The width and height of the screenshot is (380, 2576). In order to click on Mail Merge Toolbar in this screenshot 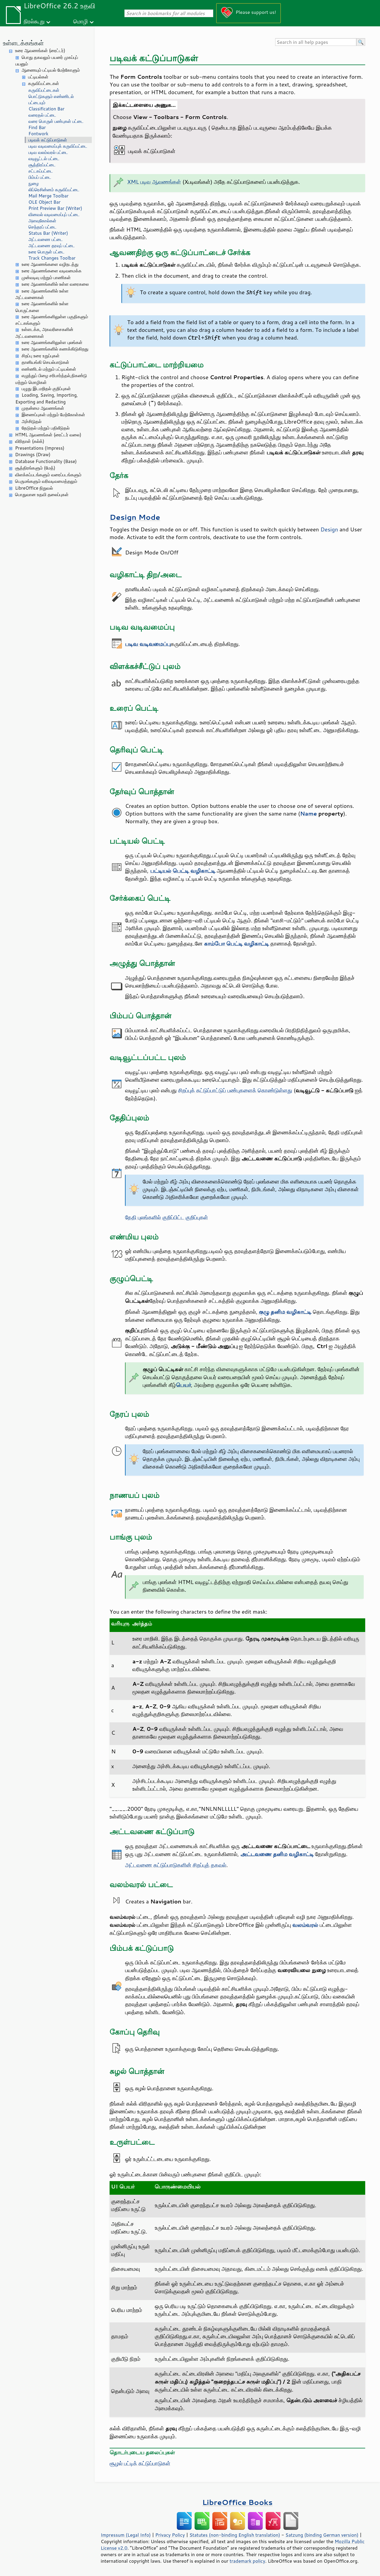, I will do `click(48, 196)`.